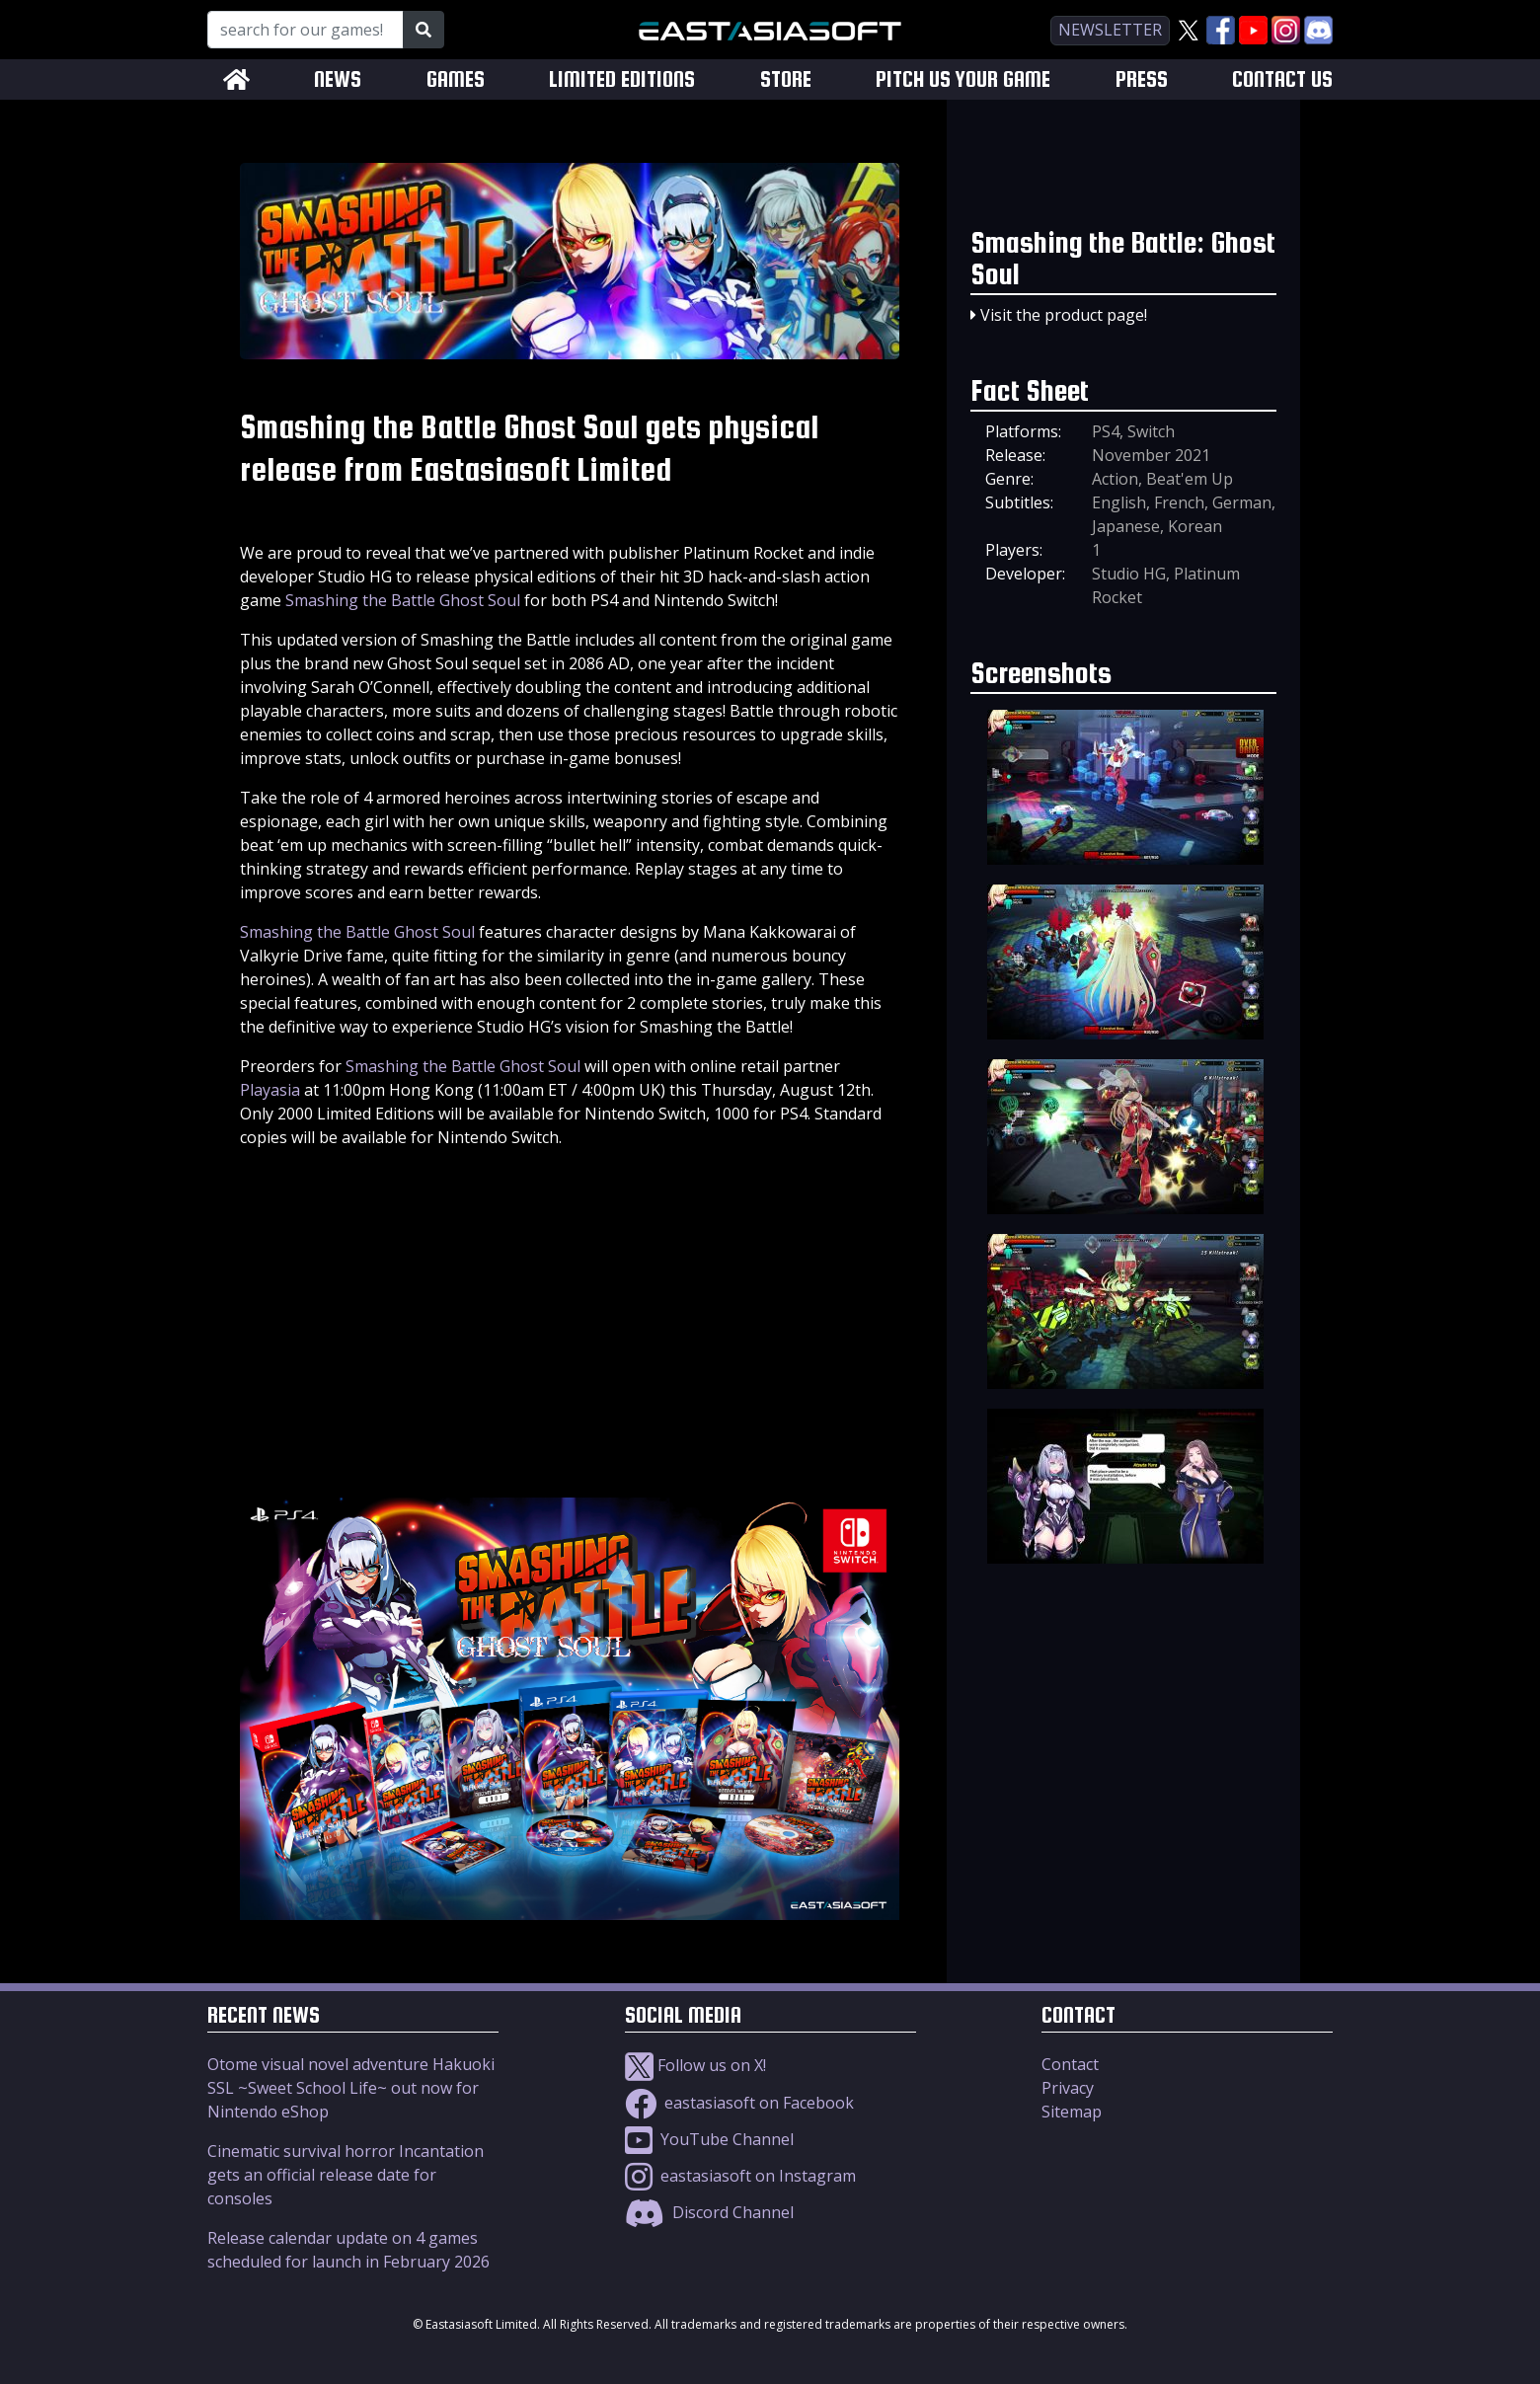  I want to click on PRESS, so click(1142, 79).